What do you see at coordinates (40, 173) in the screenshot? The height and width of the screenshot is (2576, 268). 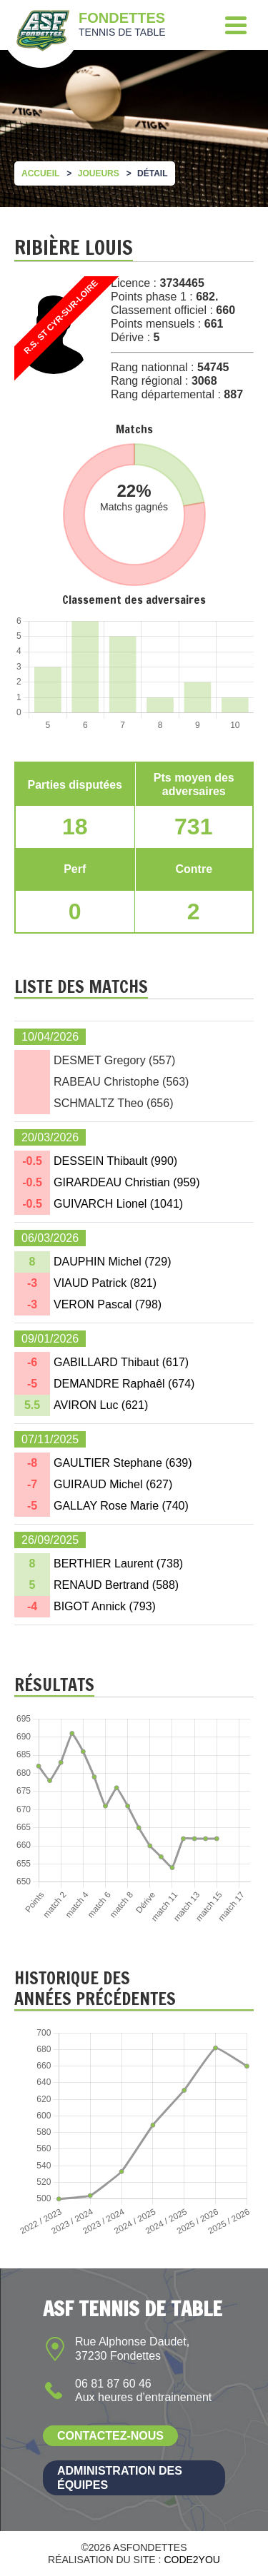 I see `Accueil` at bounding box center [40, 173].